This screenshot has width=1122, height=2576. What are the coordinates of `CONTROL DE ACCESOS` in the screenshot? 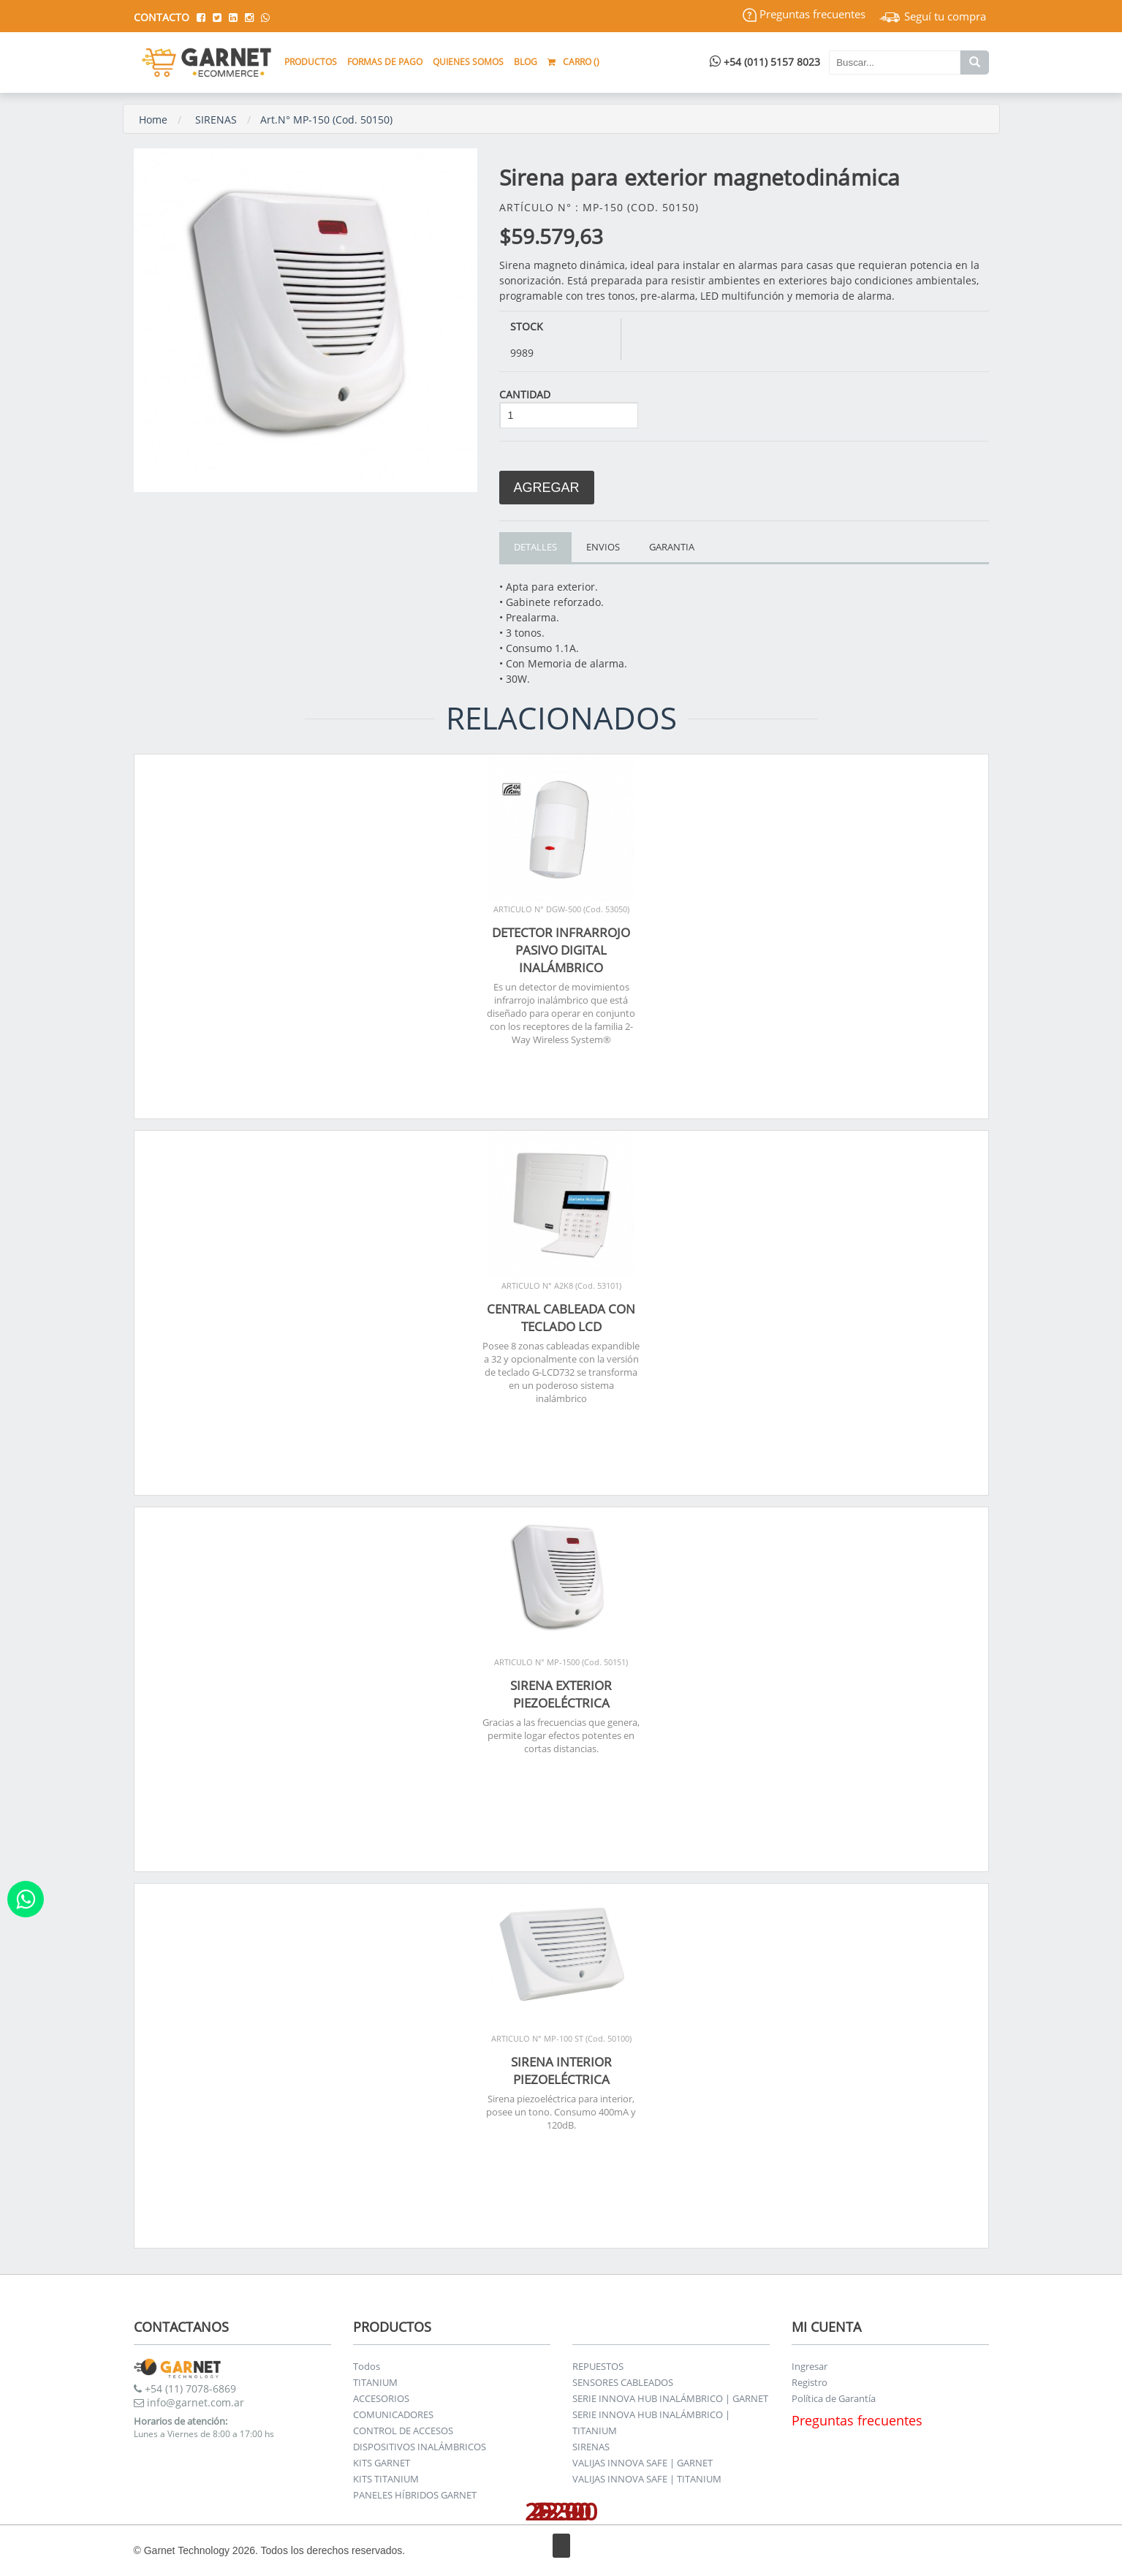 It's located at (403, 2430).